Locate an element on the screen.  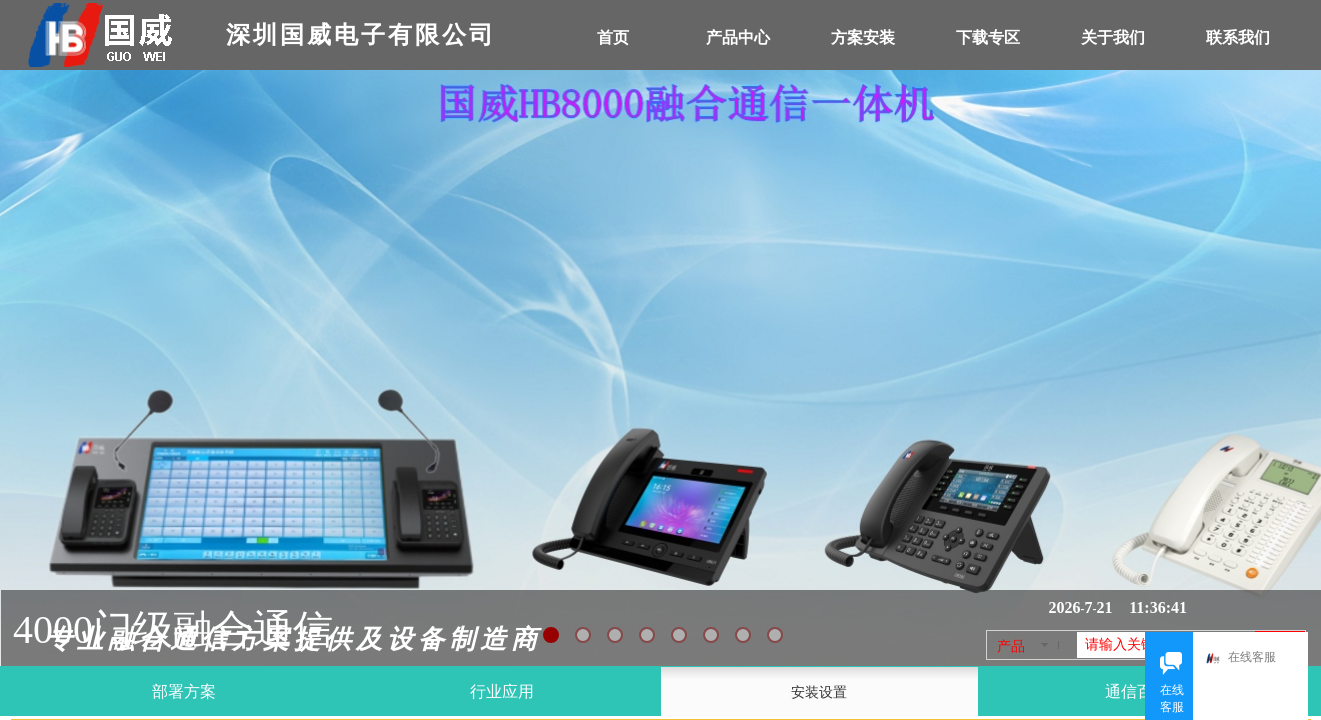
方案安装 is located at coordinates (863, 37).